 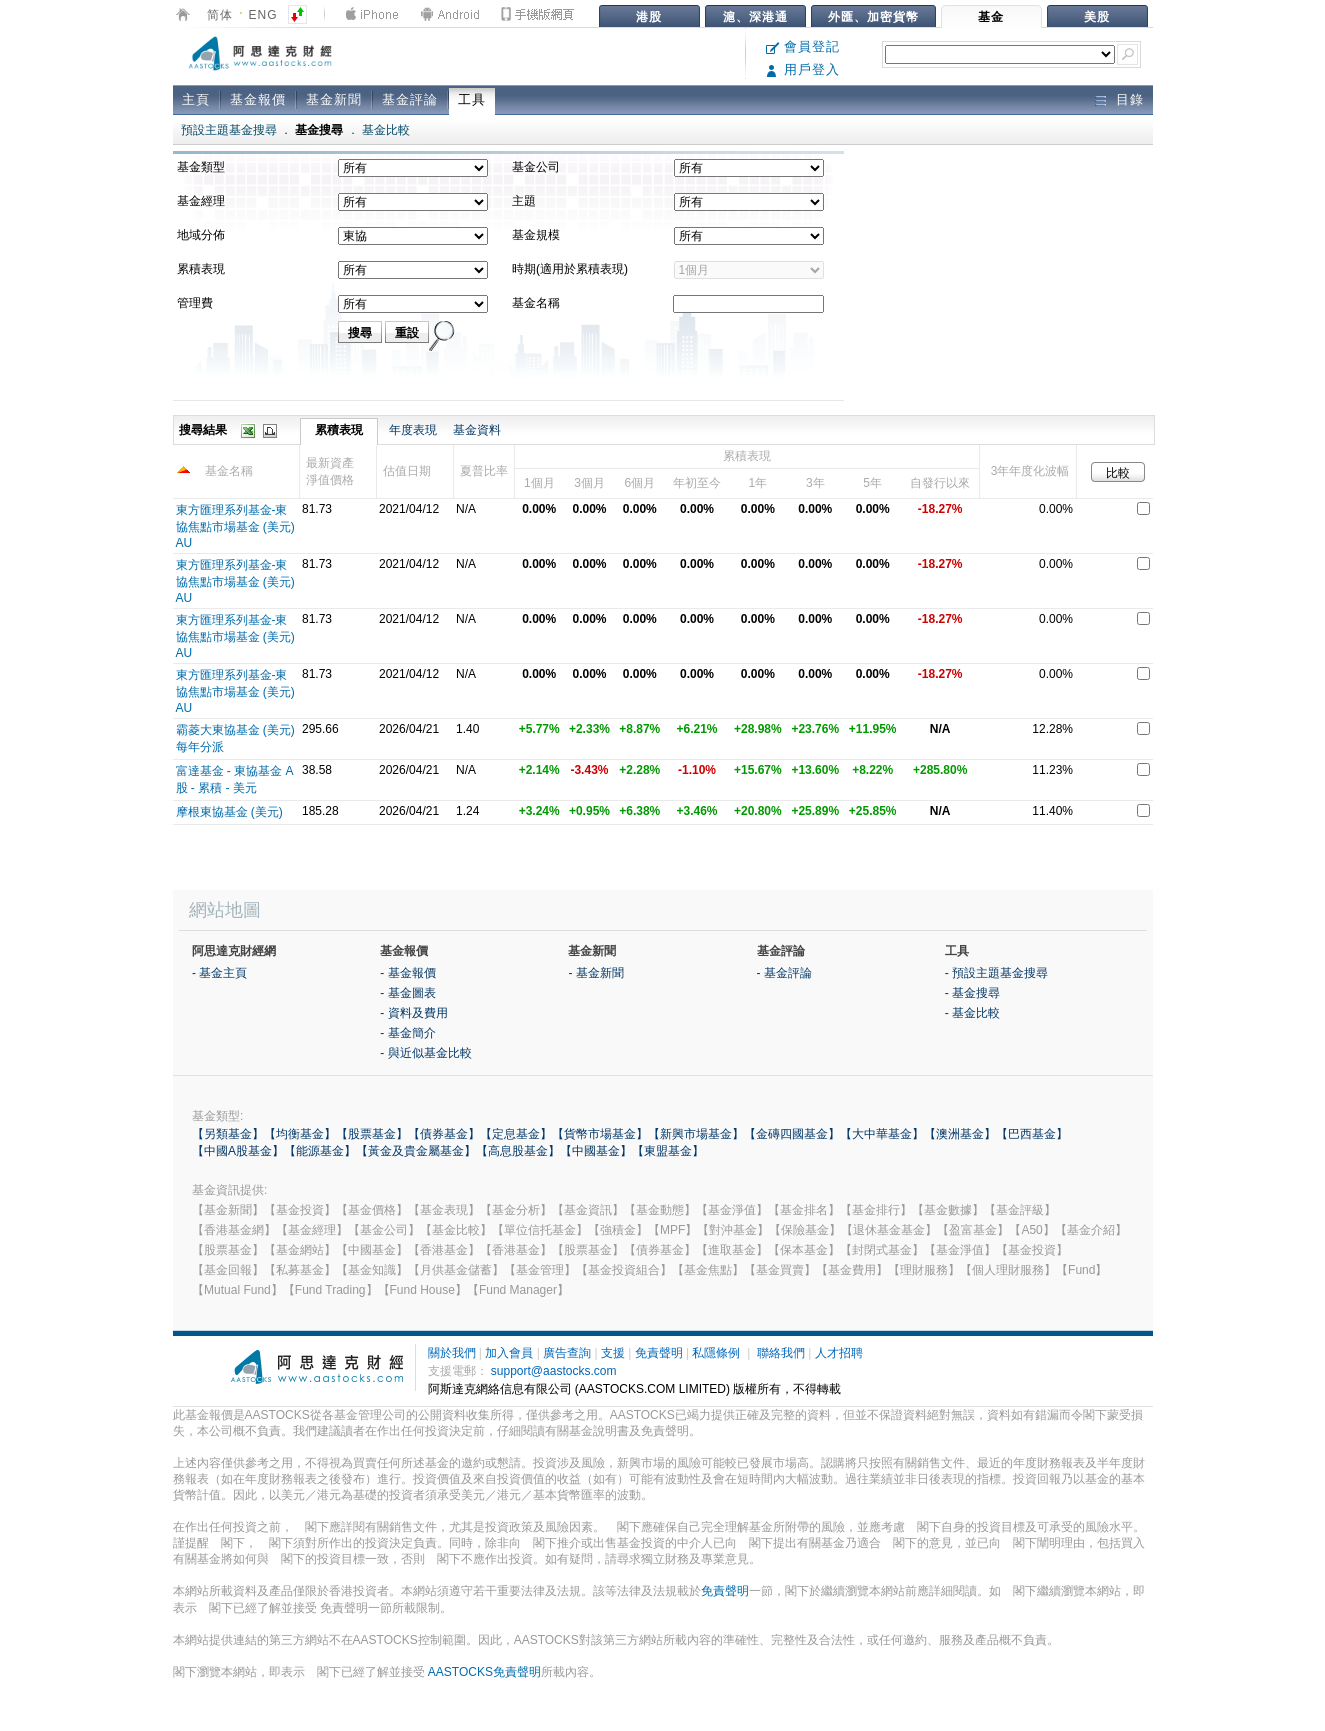 What do you see at coordinates (696, 1134) in the screenshot?
I see `【新興市場基金】` at bounding box center [696, 1134].